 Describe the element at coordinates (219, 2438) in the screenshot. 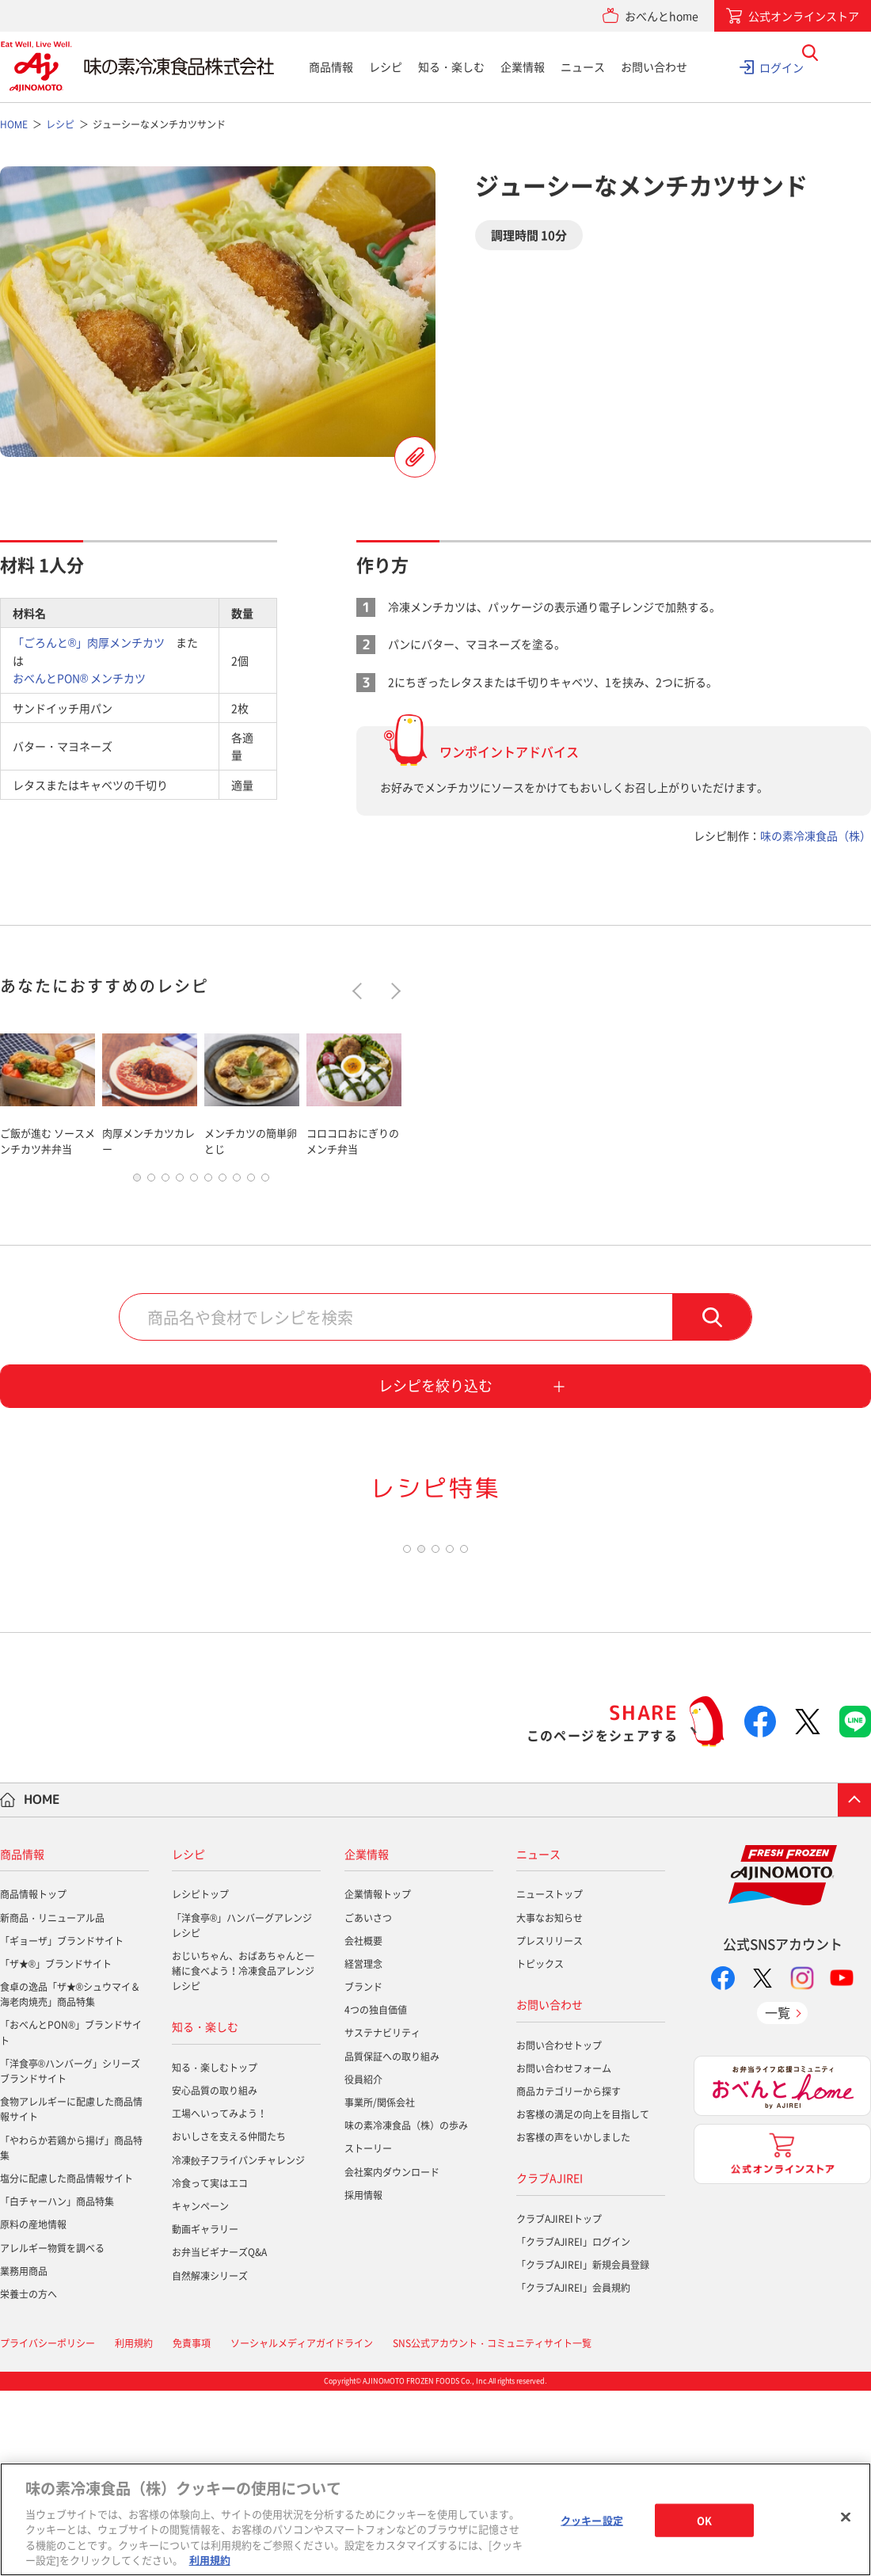

I see `お弁当ビギナーズQ&A` at that location.